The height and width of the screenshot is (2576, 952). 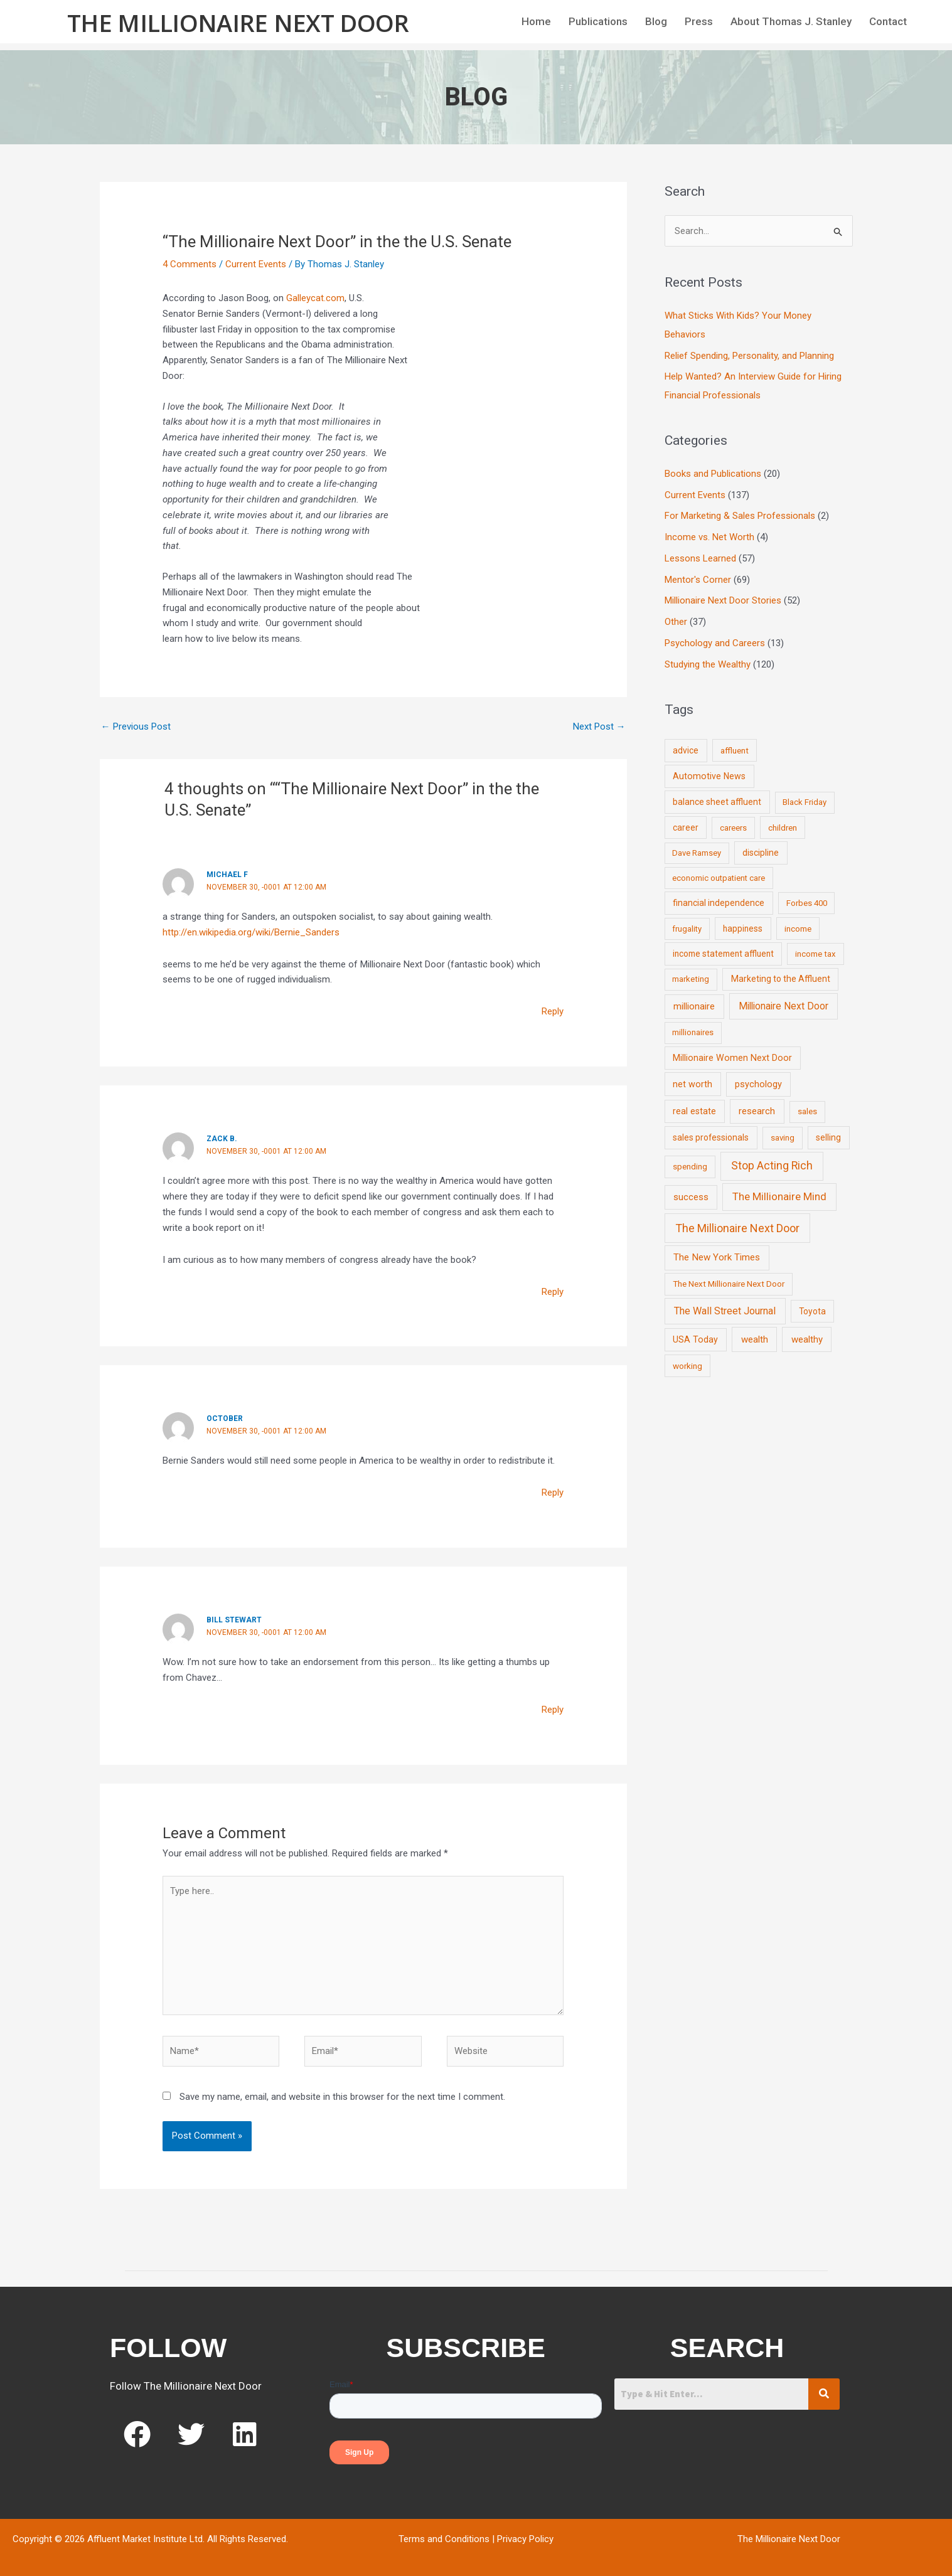 I want to click on Current Events, so click(x=255, y=264).